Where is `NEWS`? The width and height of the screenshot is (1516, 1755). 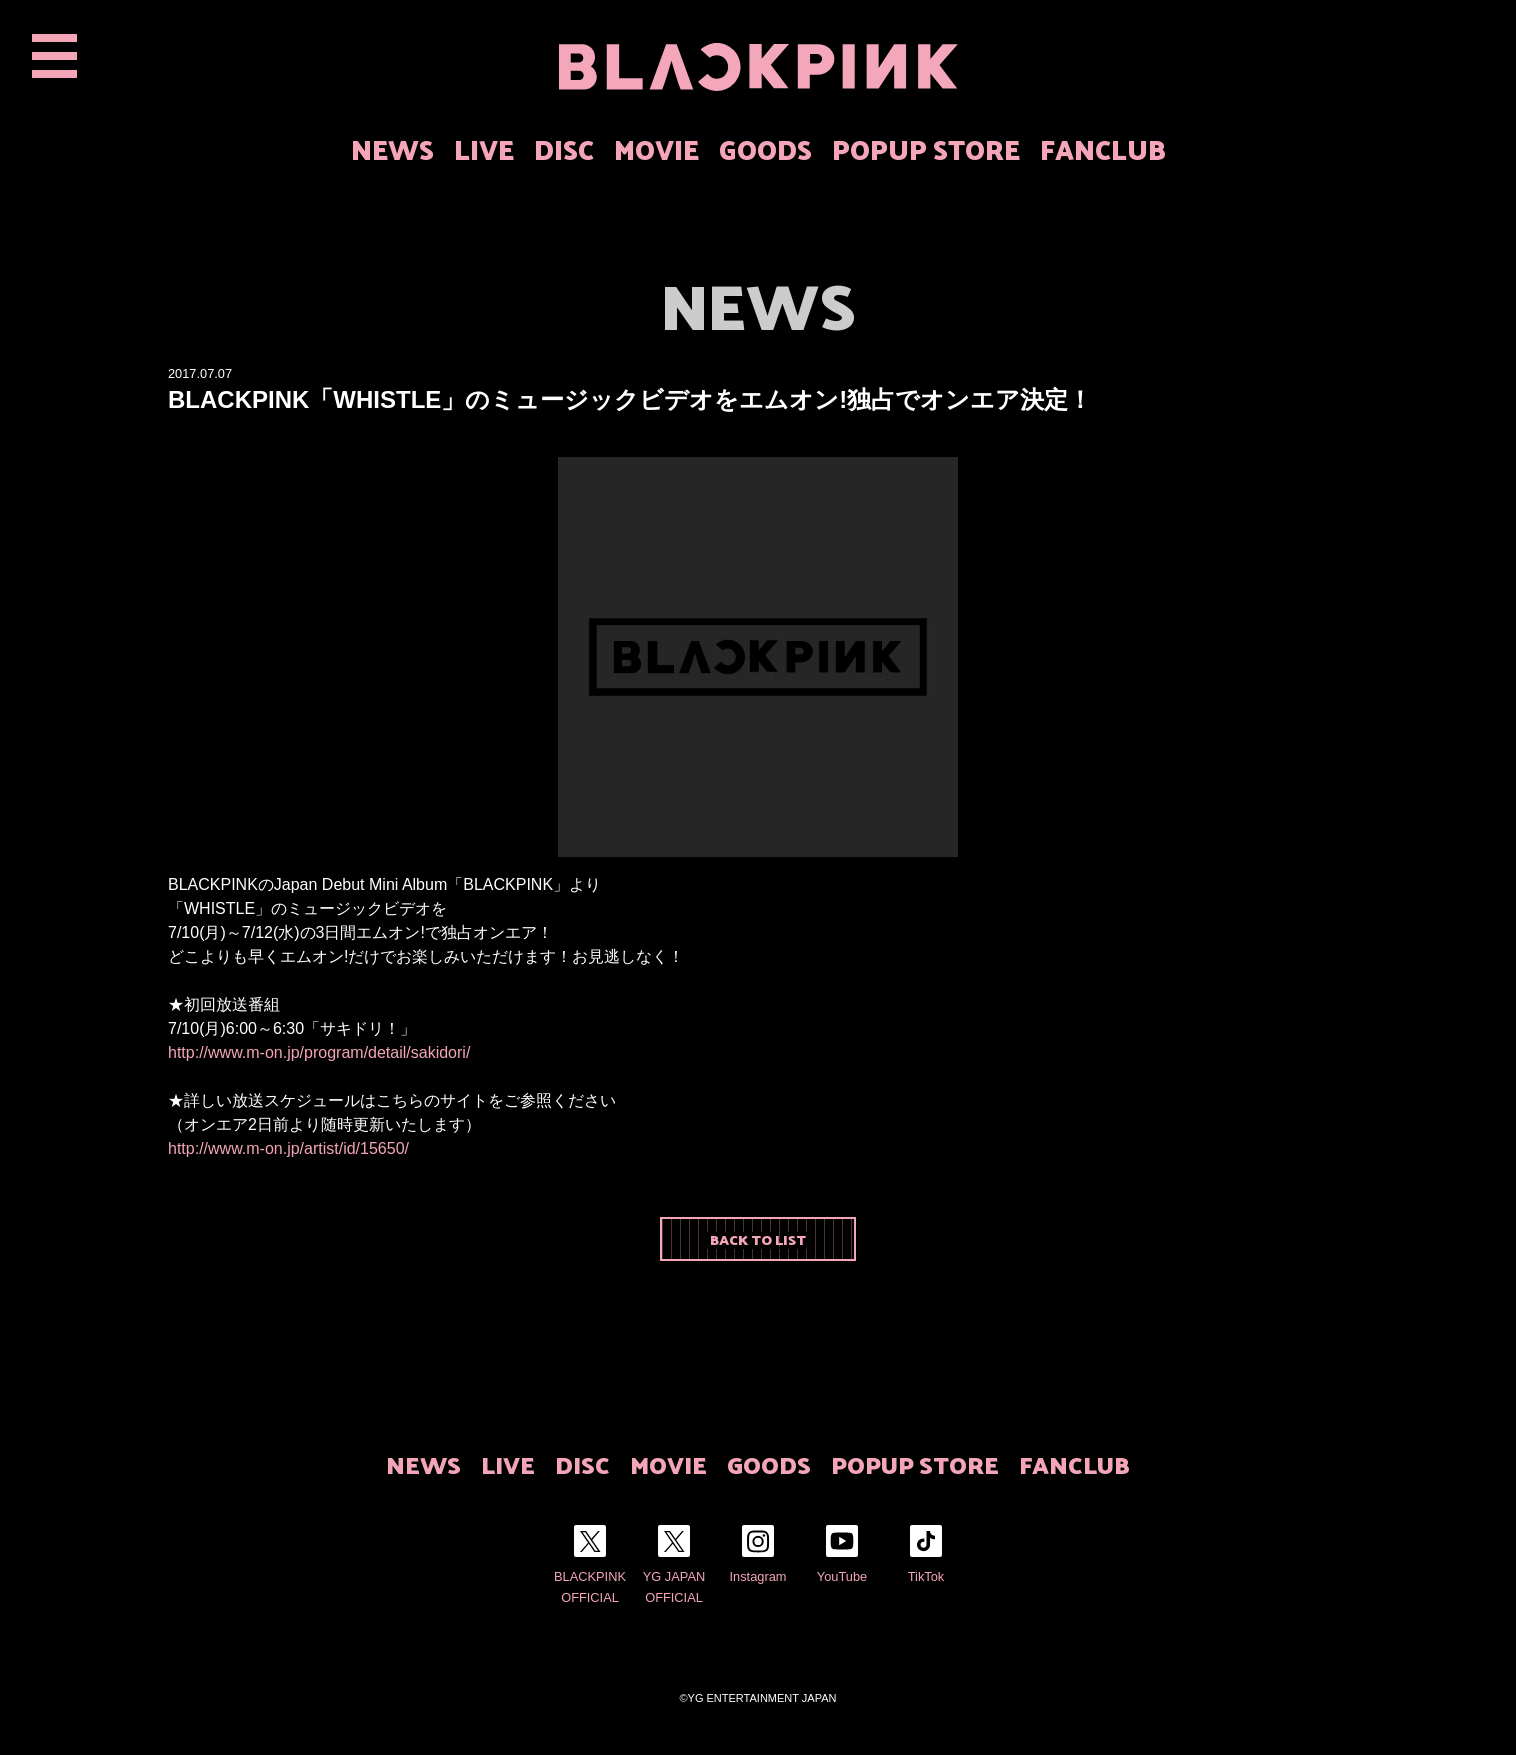
NEWS is located at coordinates (392, 148).